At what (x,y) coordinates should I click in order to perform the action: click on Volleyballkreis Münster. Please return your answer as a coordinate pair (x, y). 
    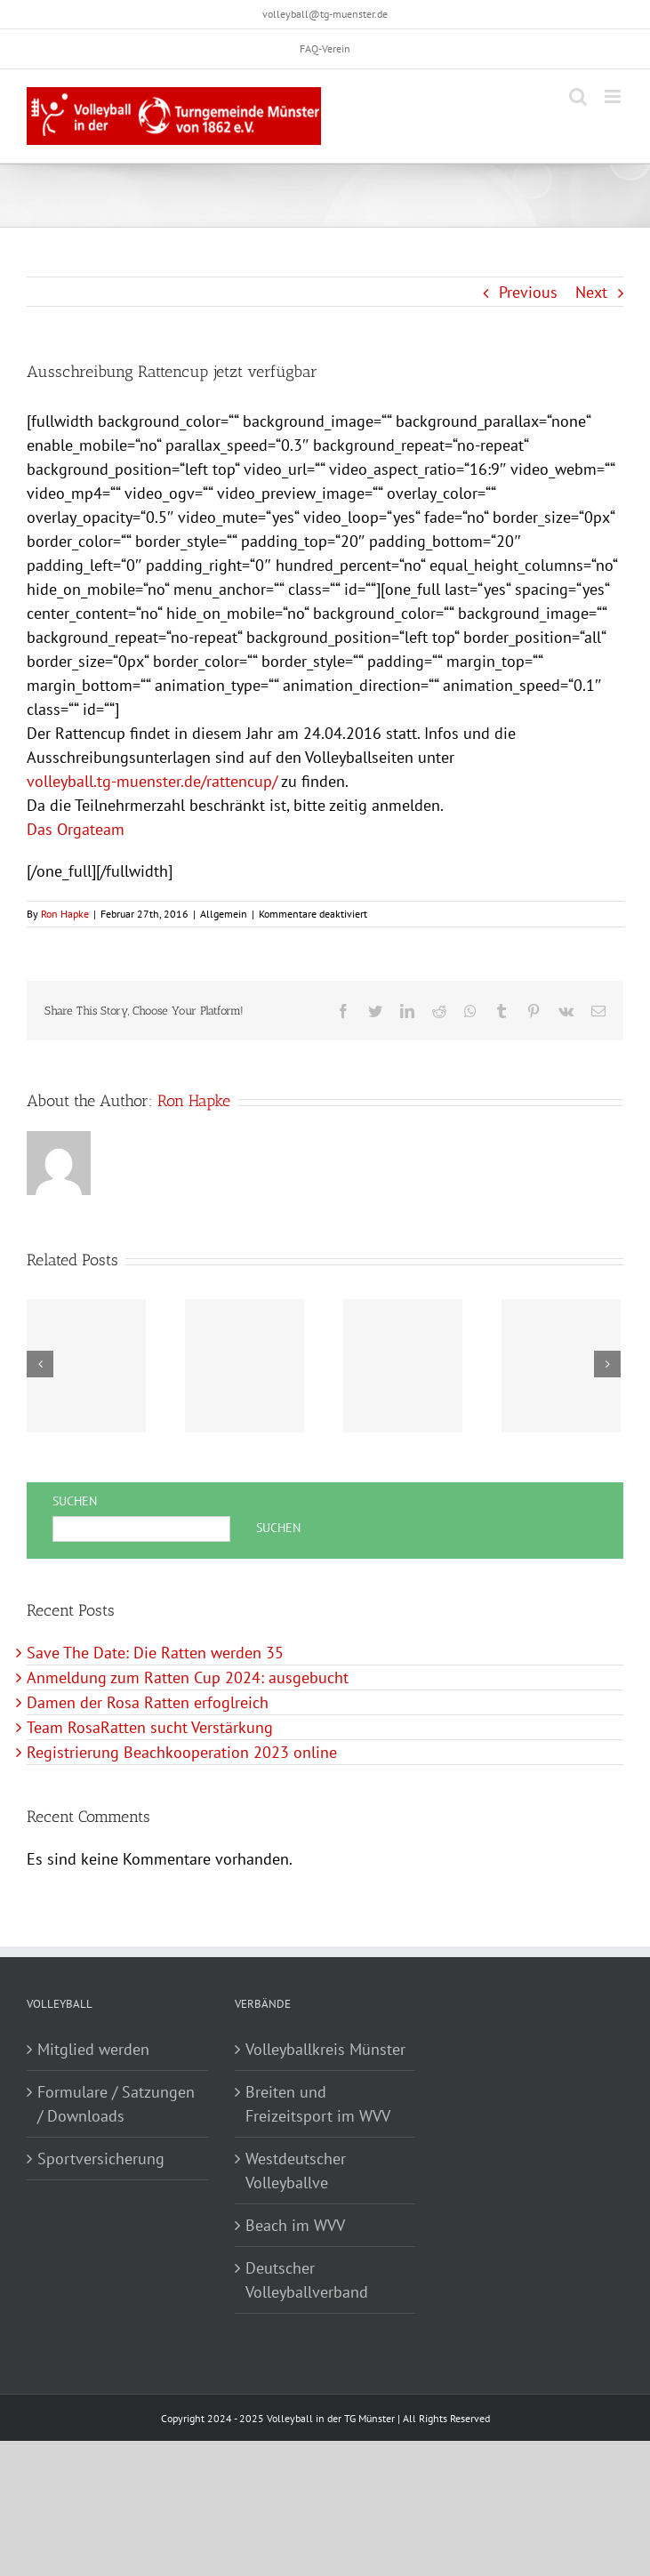
    Looking at the image, I should click on (325, 2049).